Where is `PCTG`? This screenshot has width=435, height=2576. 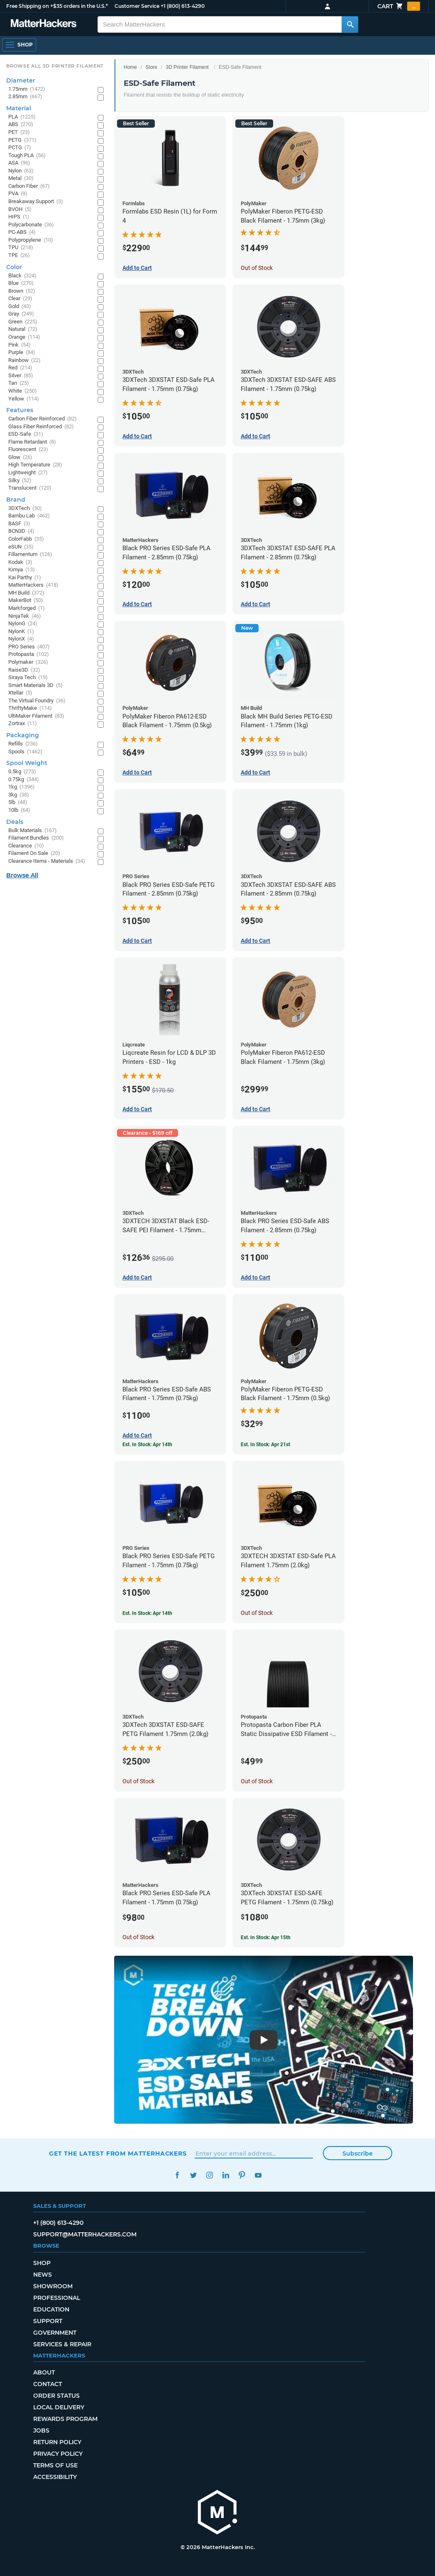 PCTG is located at coordinates (19, 148).